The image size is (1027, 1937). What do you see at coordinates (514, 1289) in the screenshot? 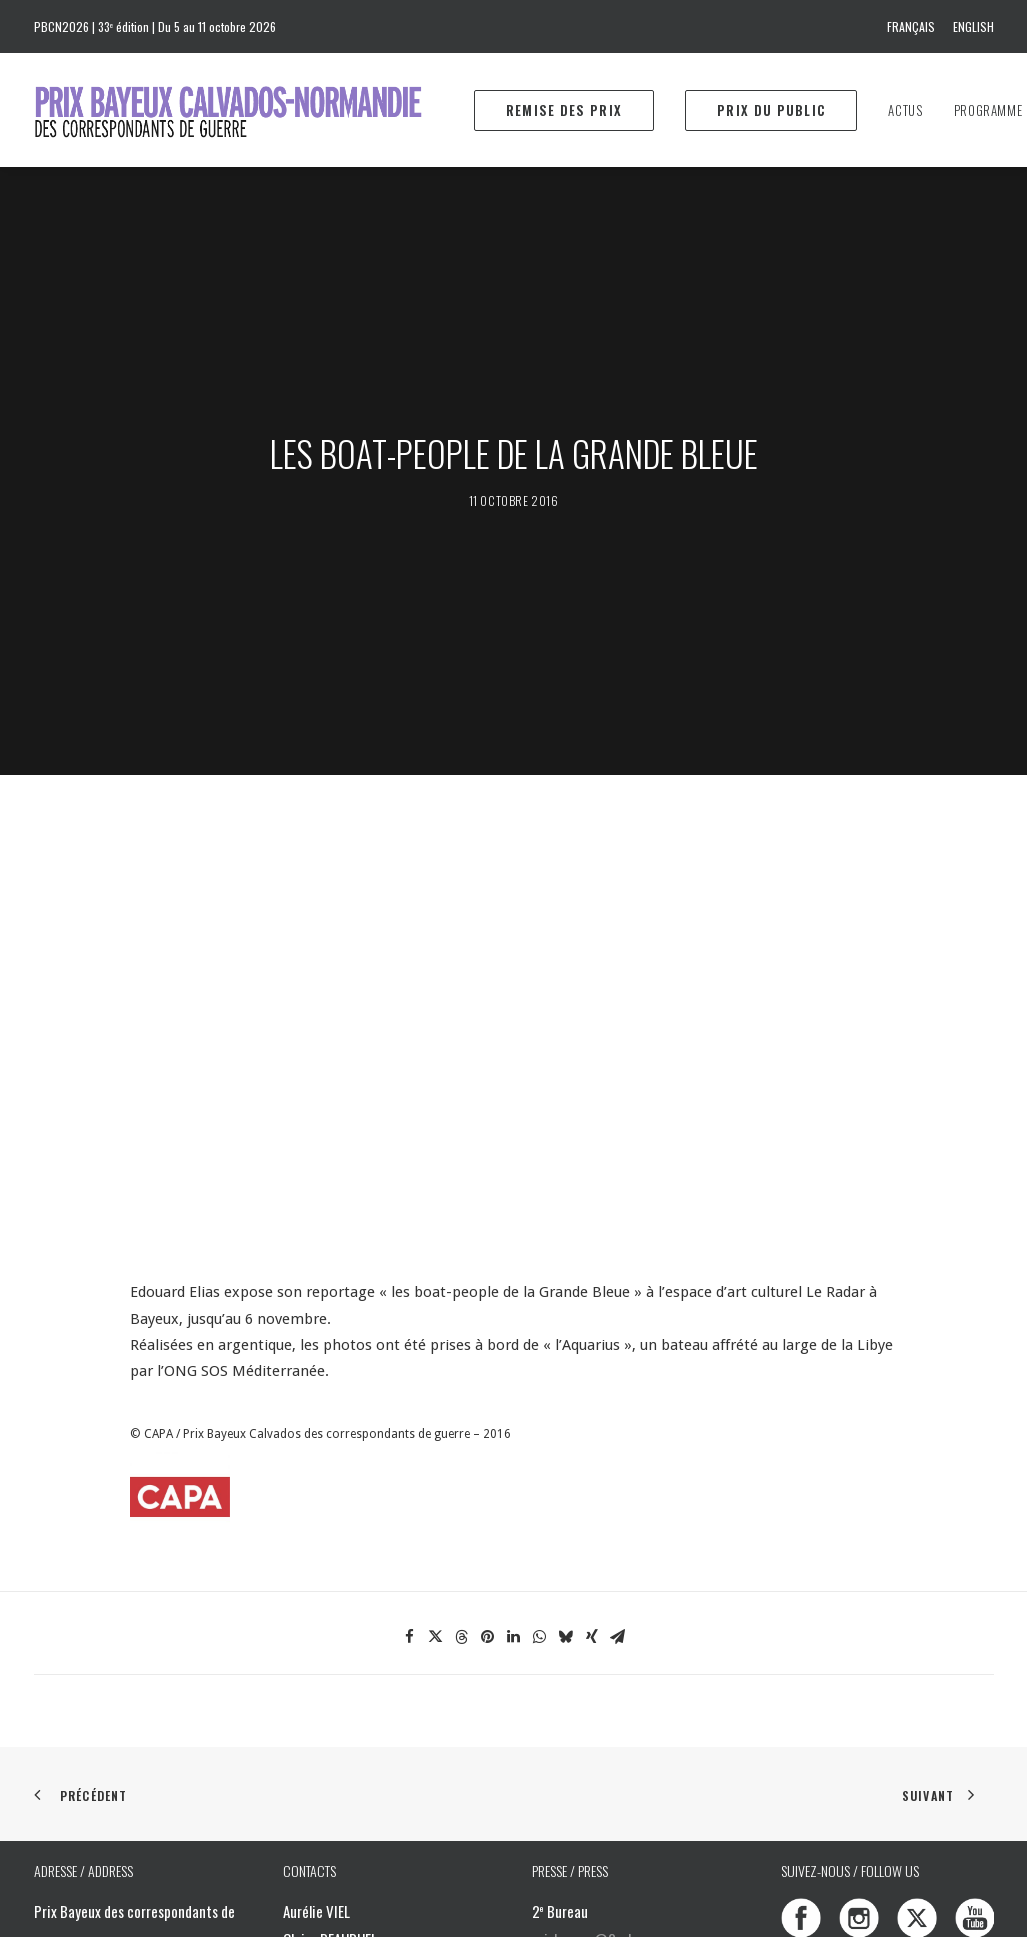
I see `[Share on linkedin]` at bounding box center [514, 1289].